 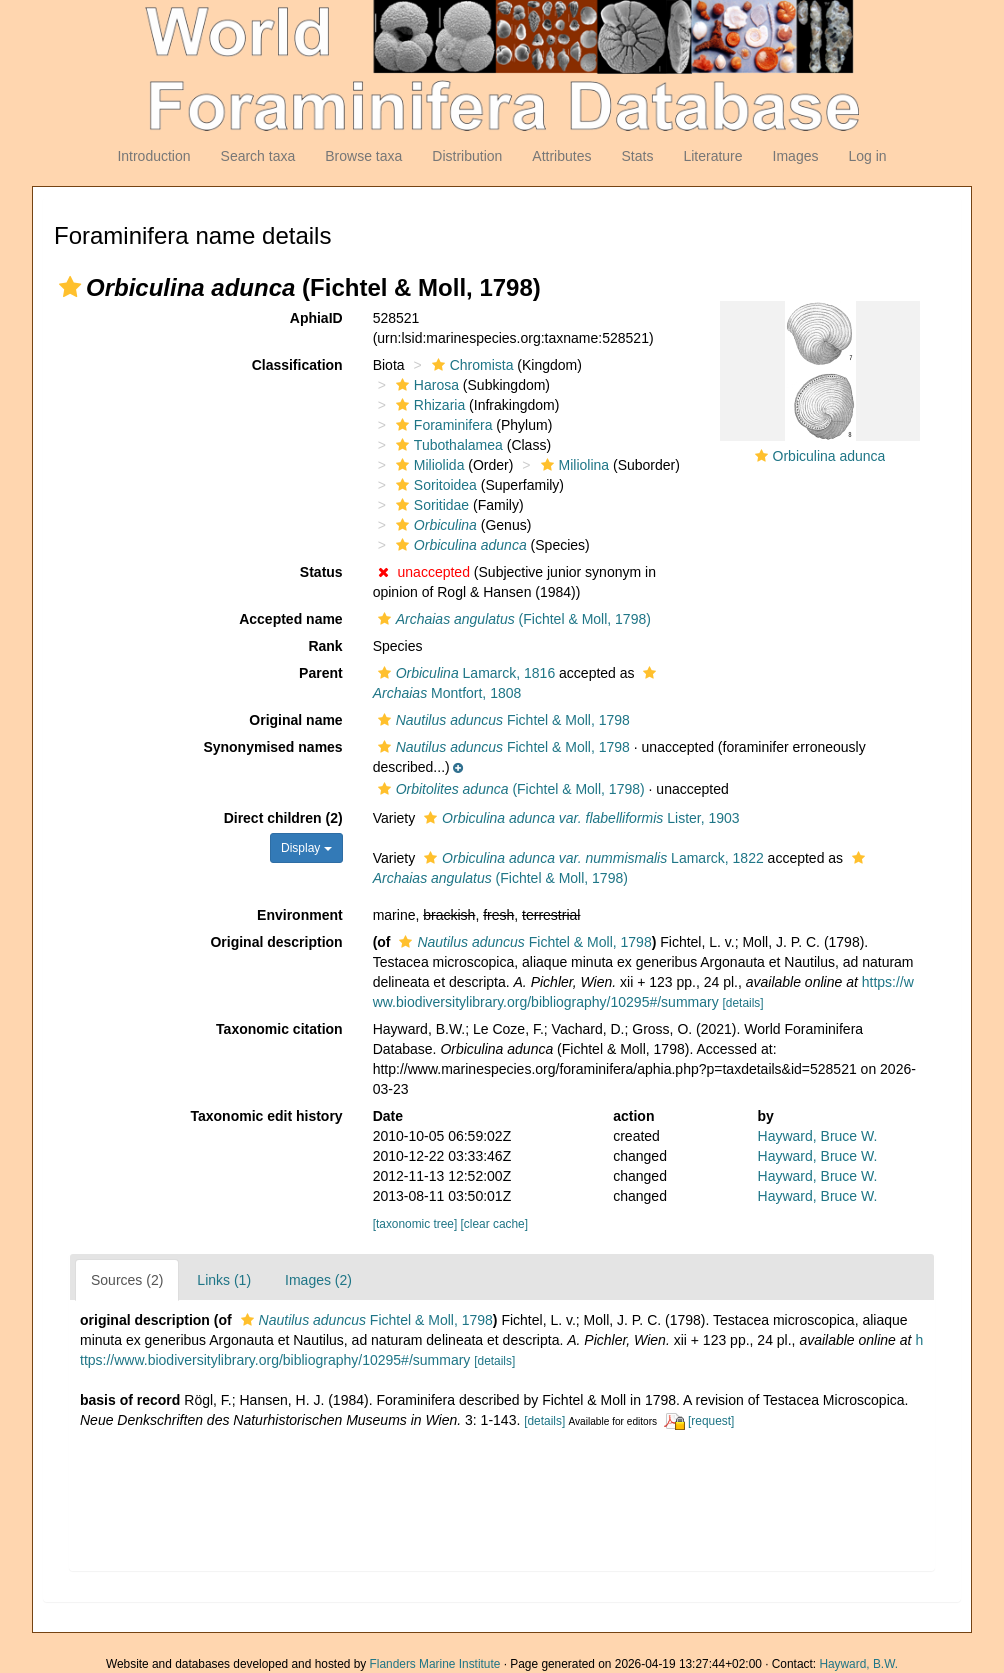 What do you see at coordinates (435, 1664) in the screenshot?
I see `Flanders Marine Institute` at bounding box center [435, 1664].